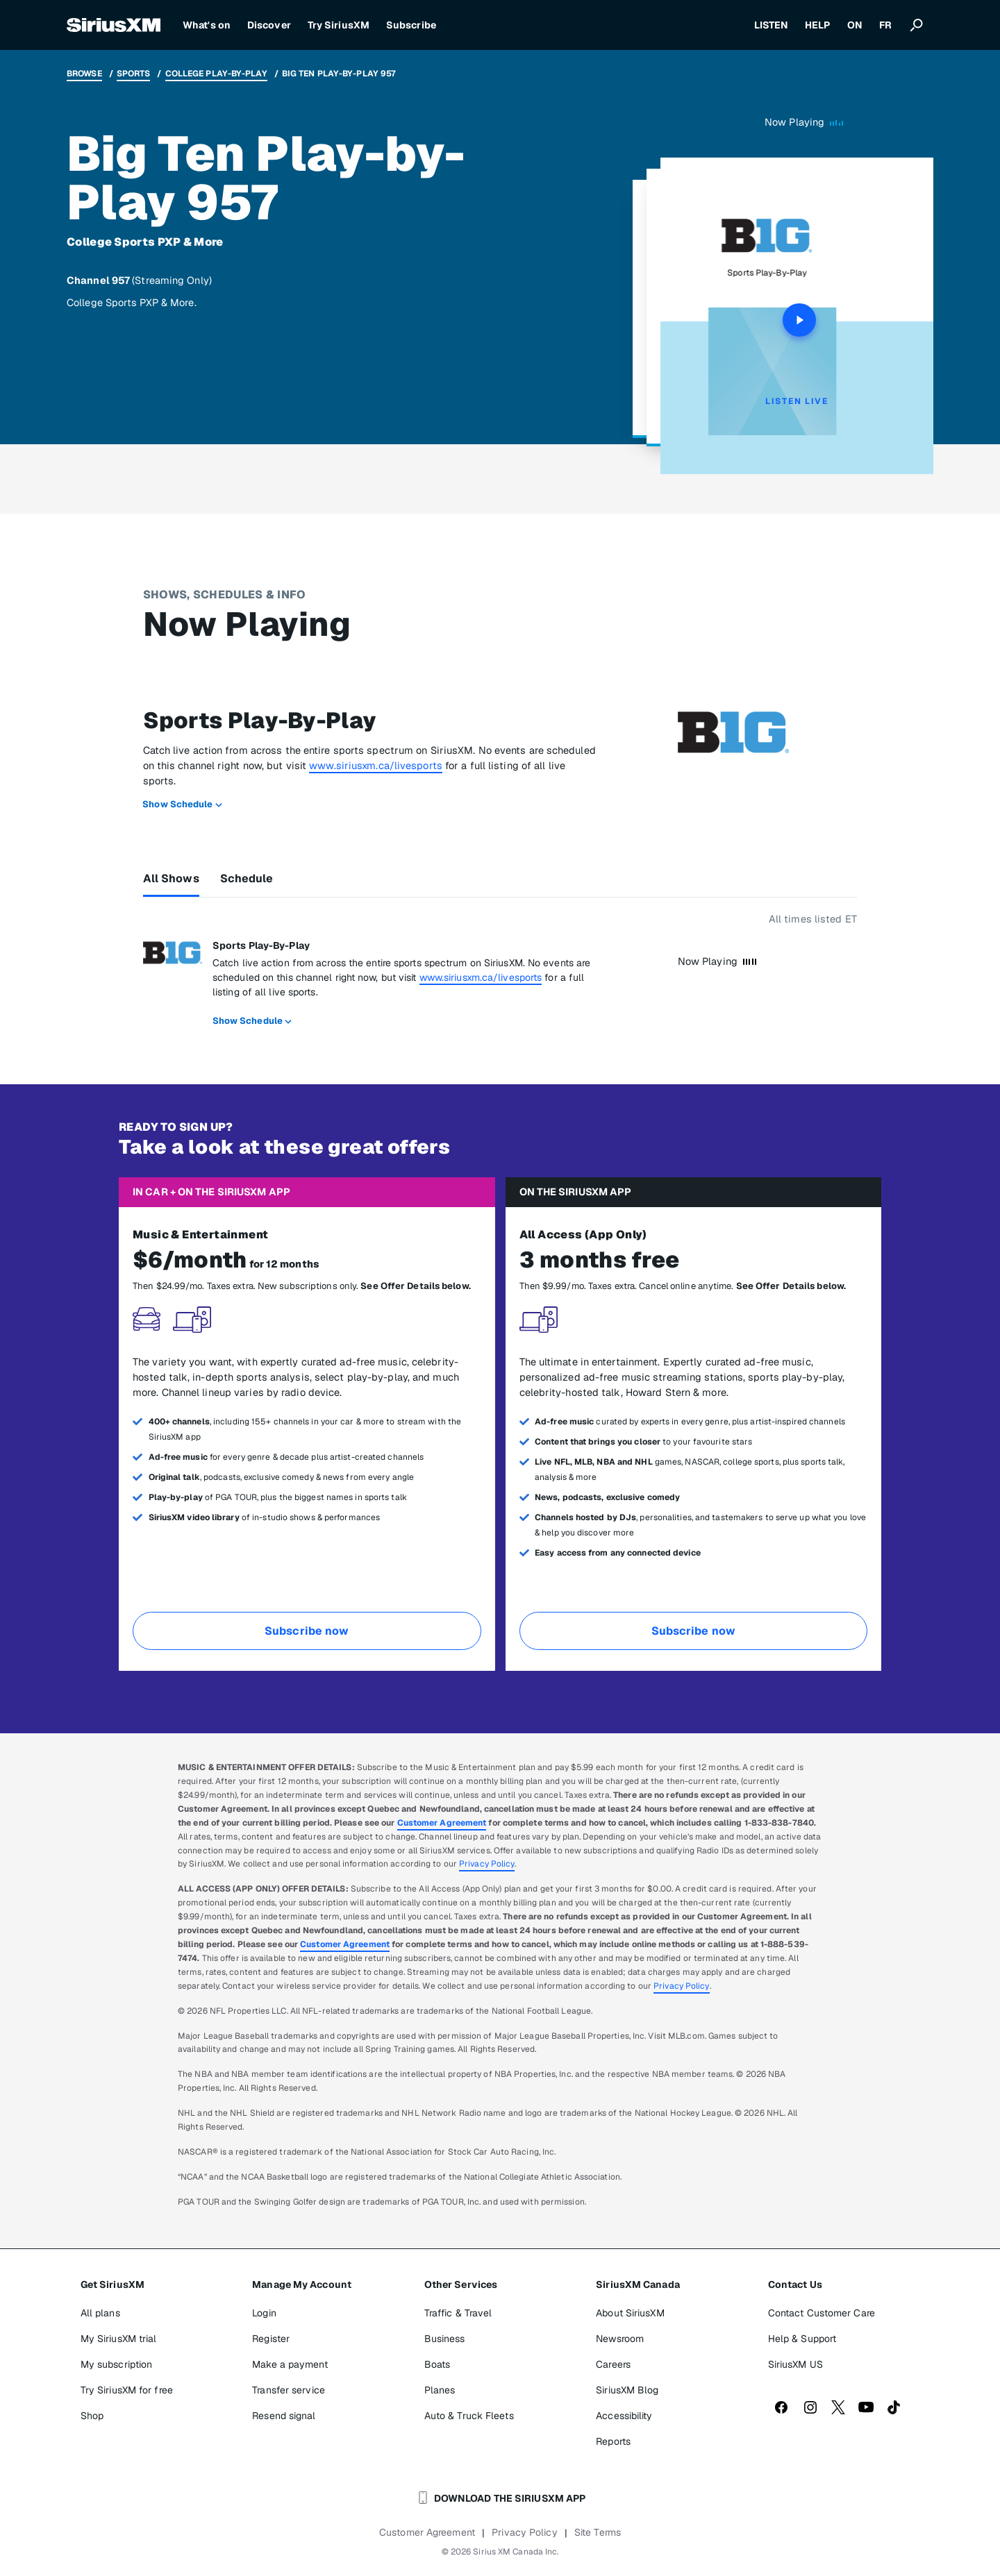 The image size is (1000, 2576). I want to click on Contact Customer Care, so click(821, 2313).